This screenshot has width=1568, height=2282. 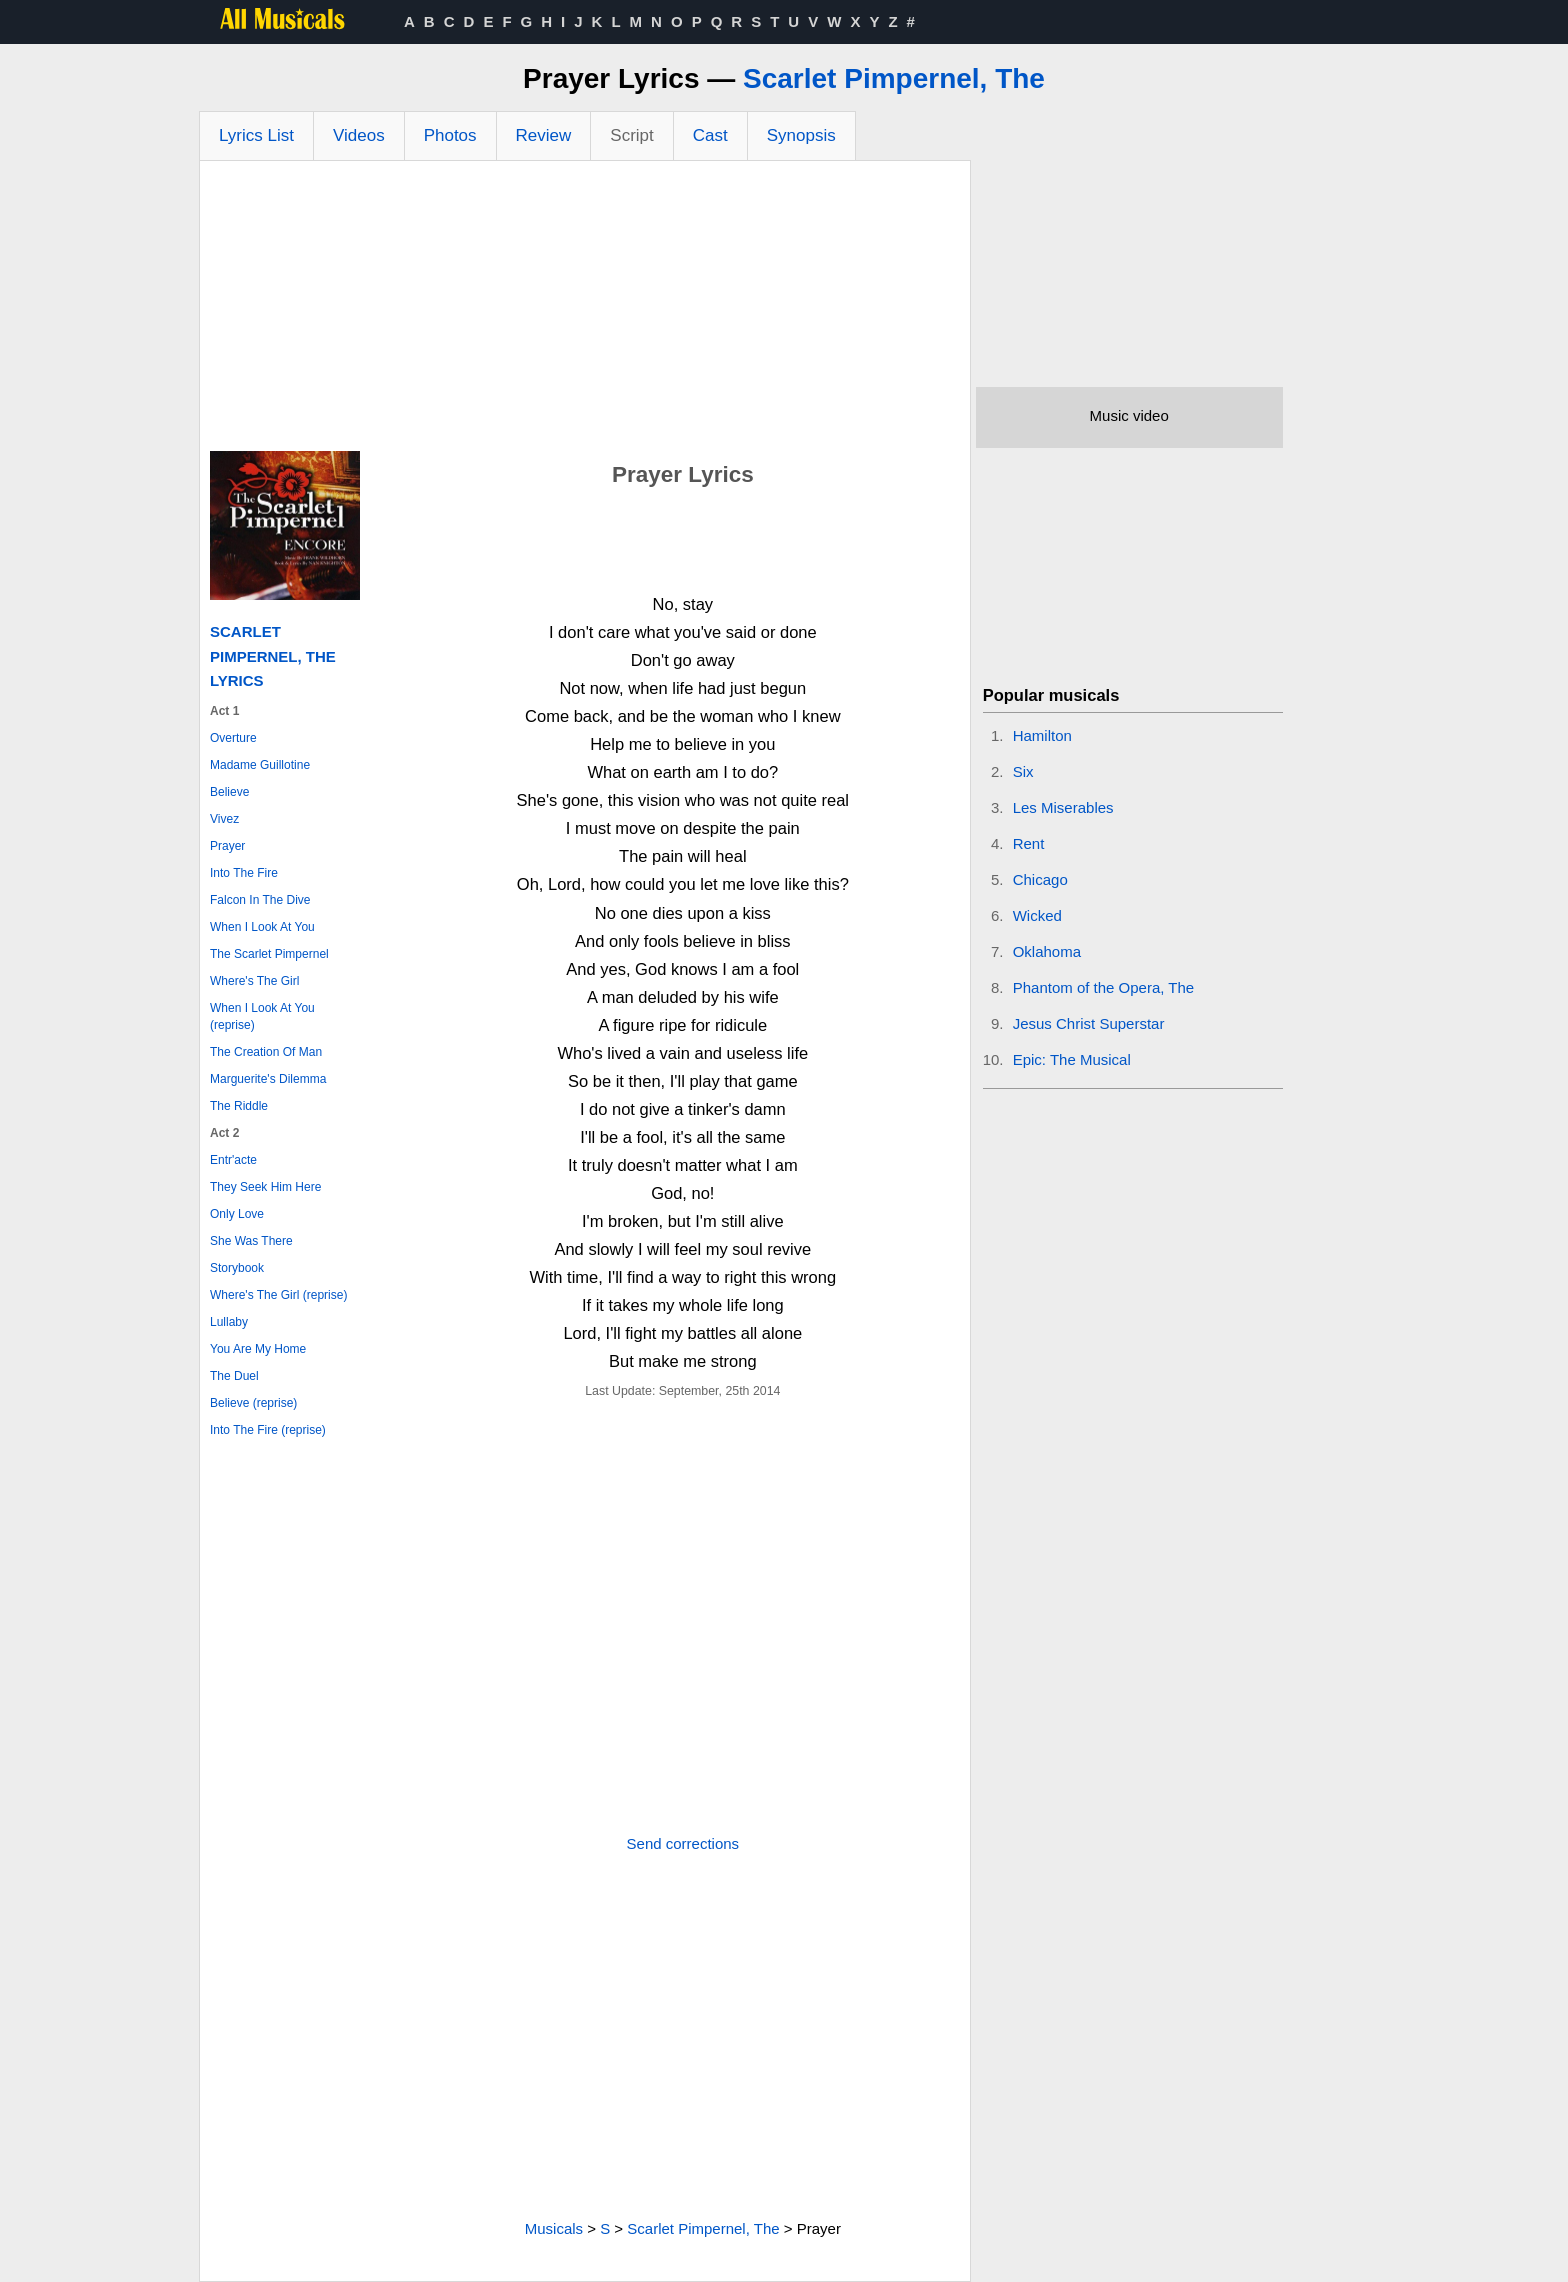 What do you see at coordinates (253, 1403) in the screenshot?
I see `Believe (reprise)` at bounding box center [253, 1403].